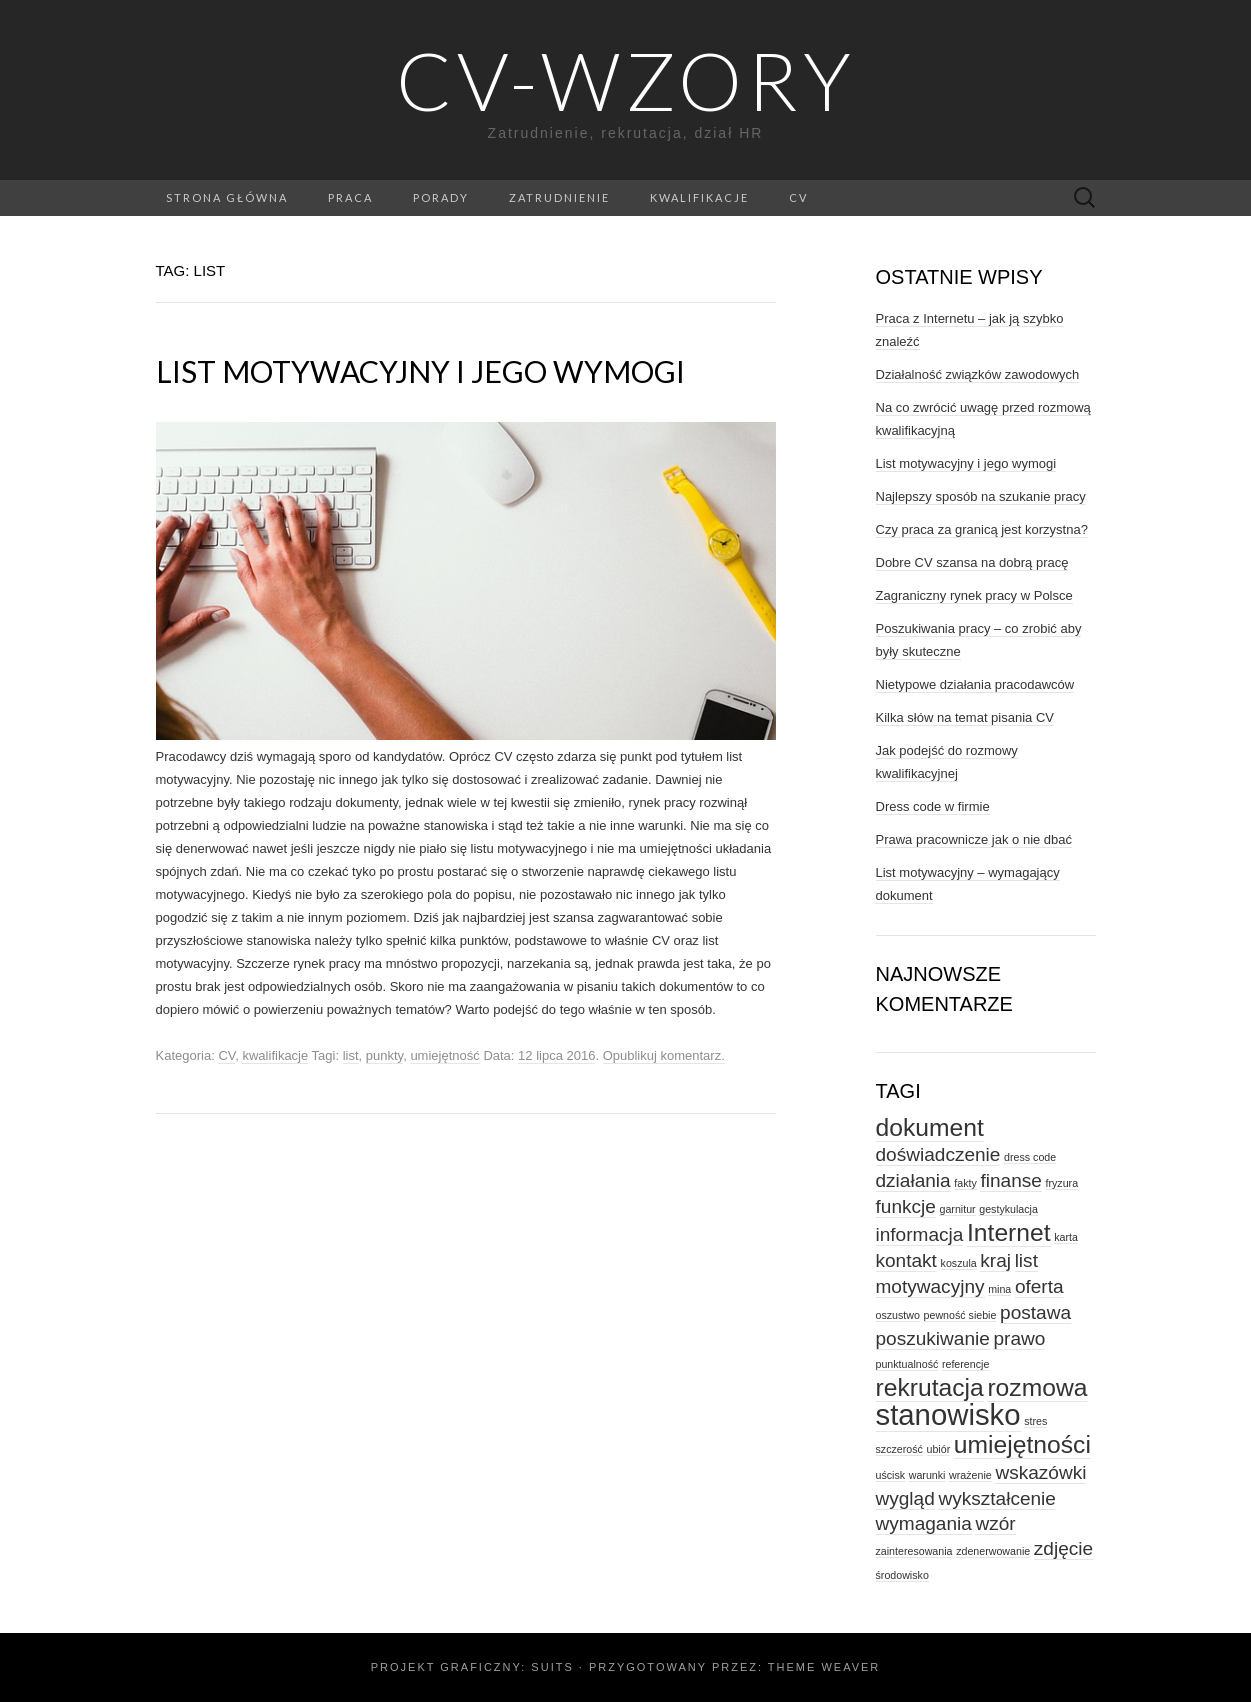 The image size is (1251, 1702). I want to click on środowisko [środowisko (1 element)], so click(902, 1575).